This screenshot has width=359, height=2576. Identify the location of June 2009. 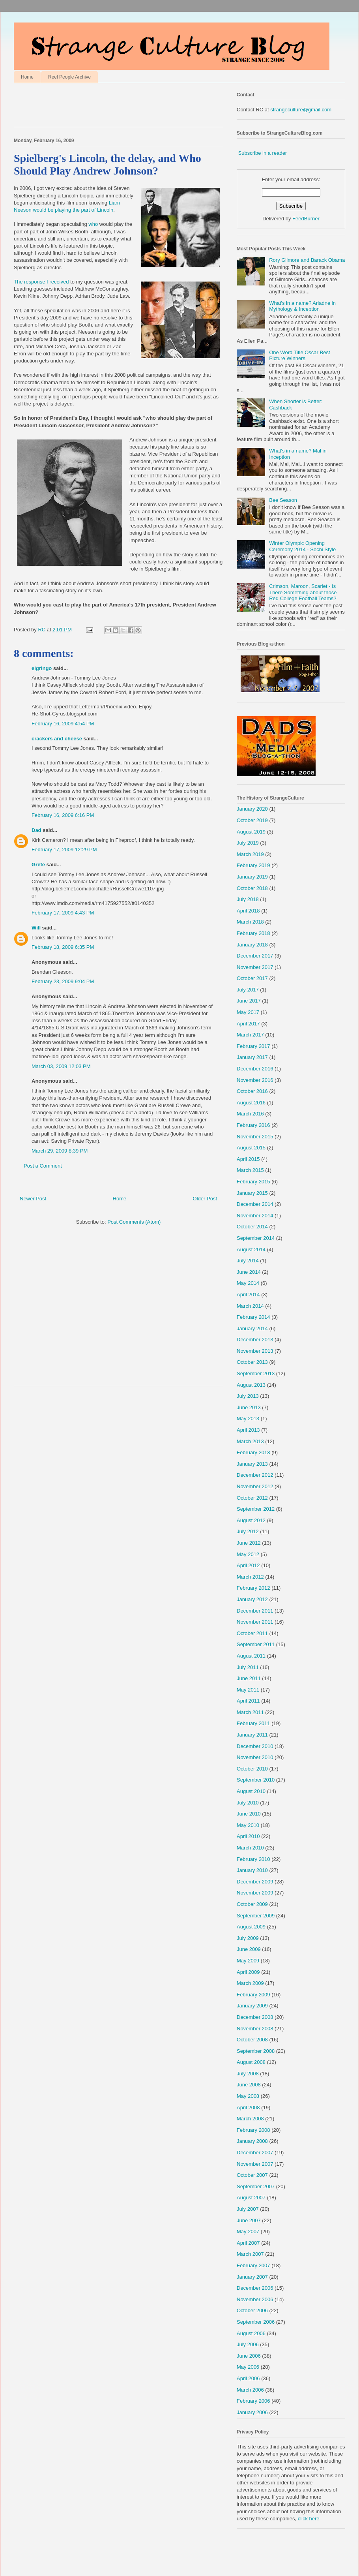
(249, 1949).